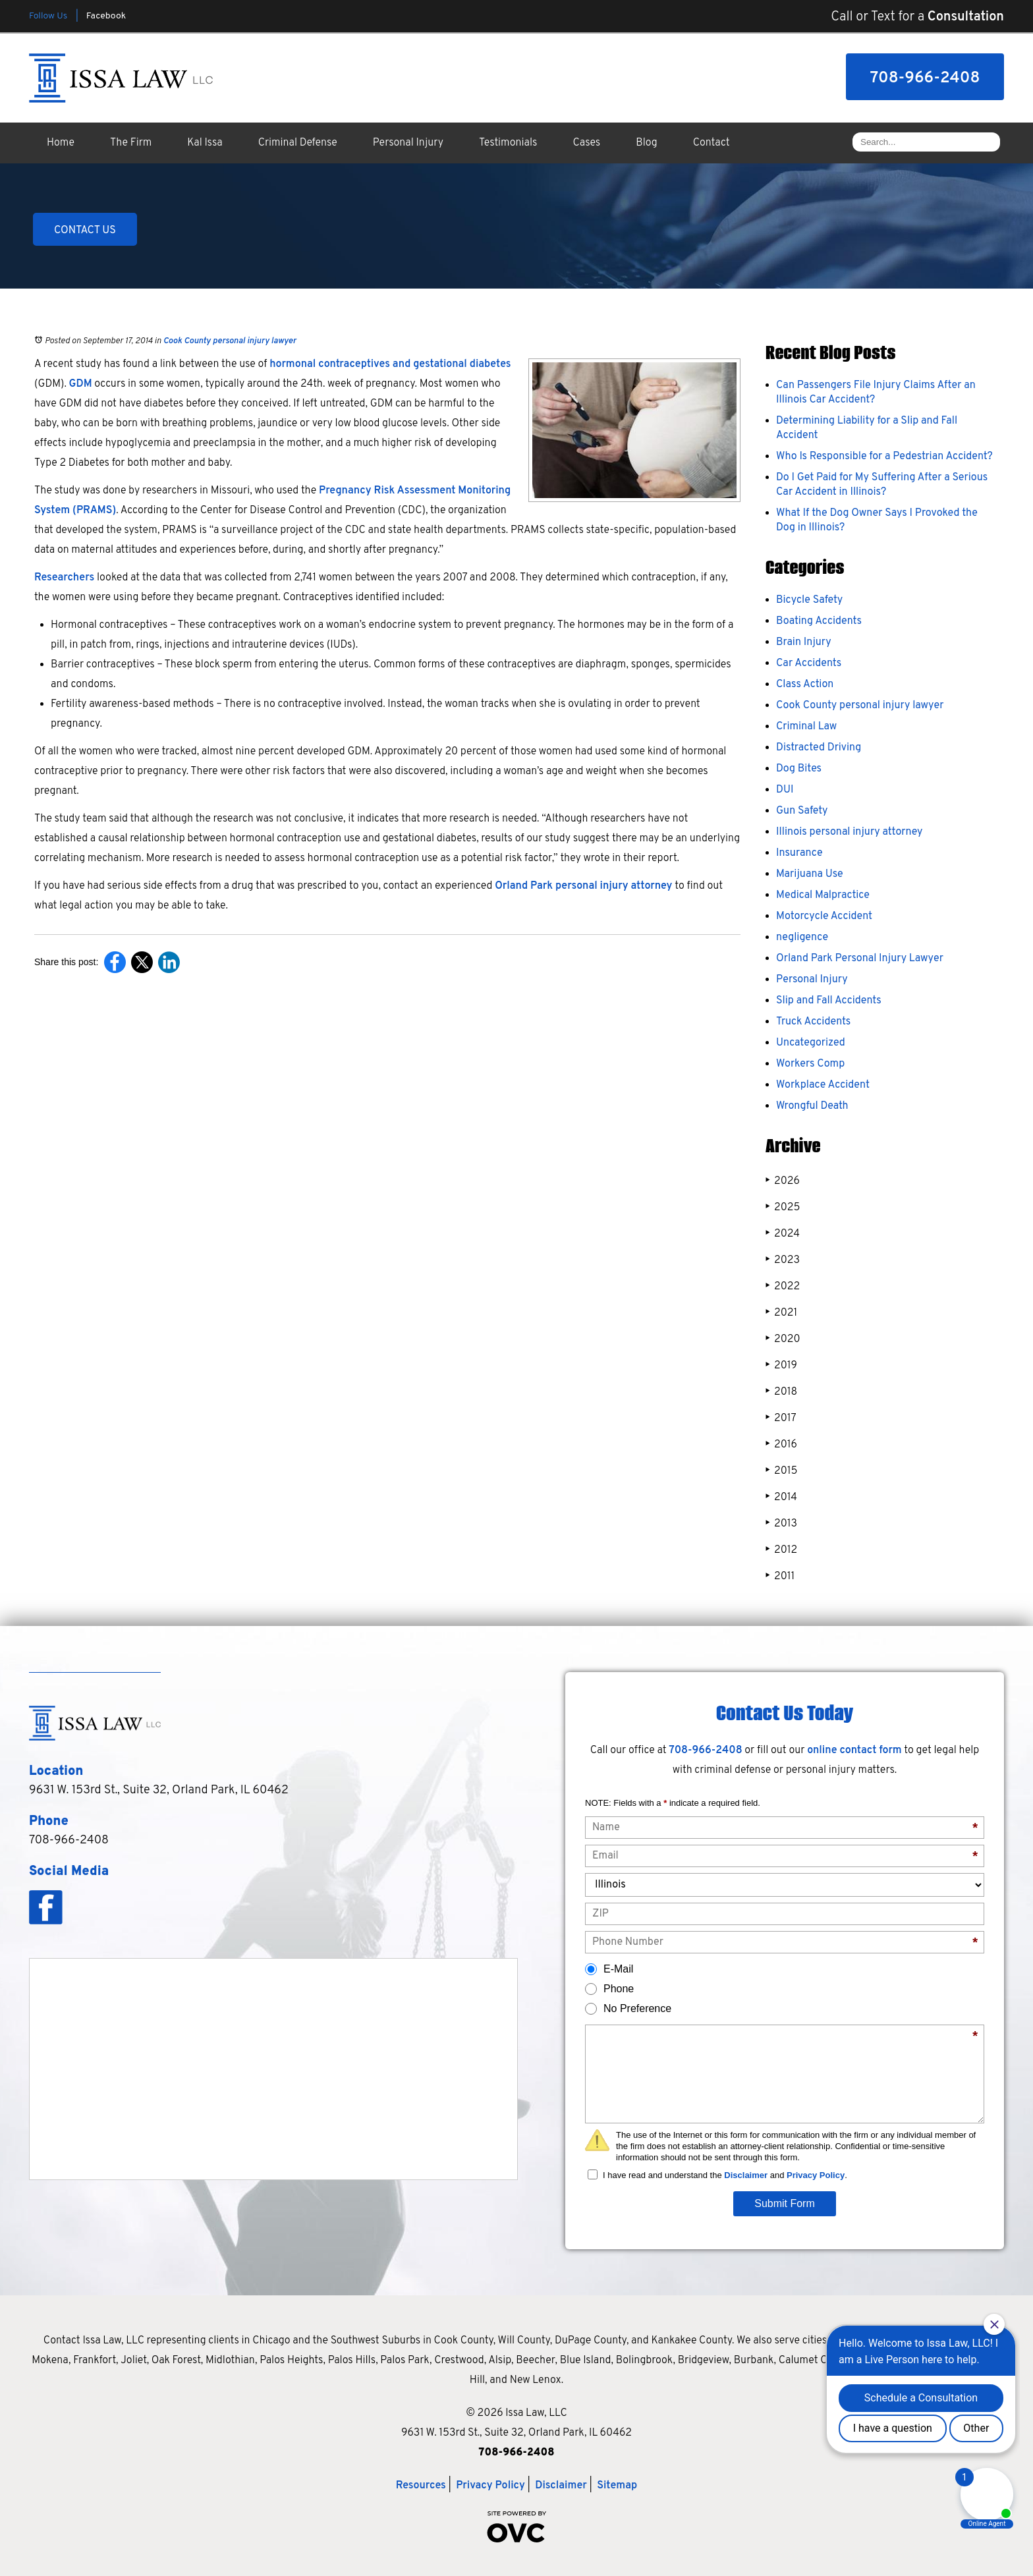  Describe the element at coordinates (781, 1418) in the screenshot. I see `2017` at that location.